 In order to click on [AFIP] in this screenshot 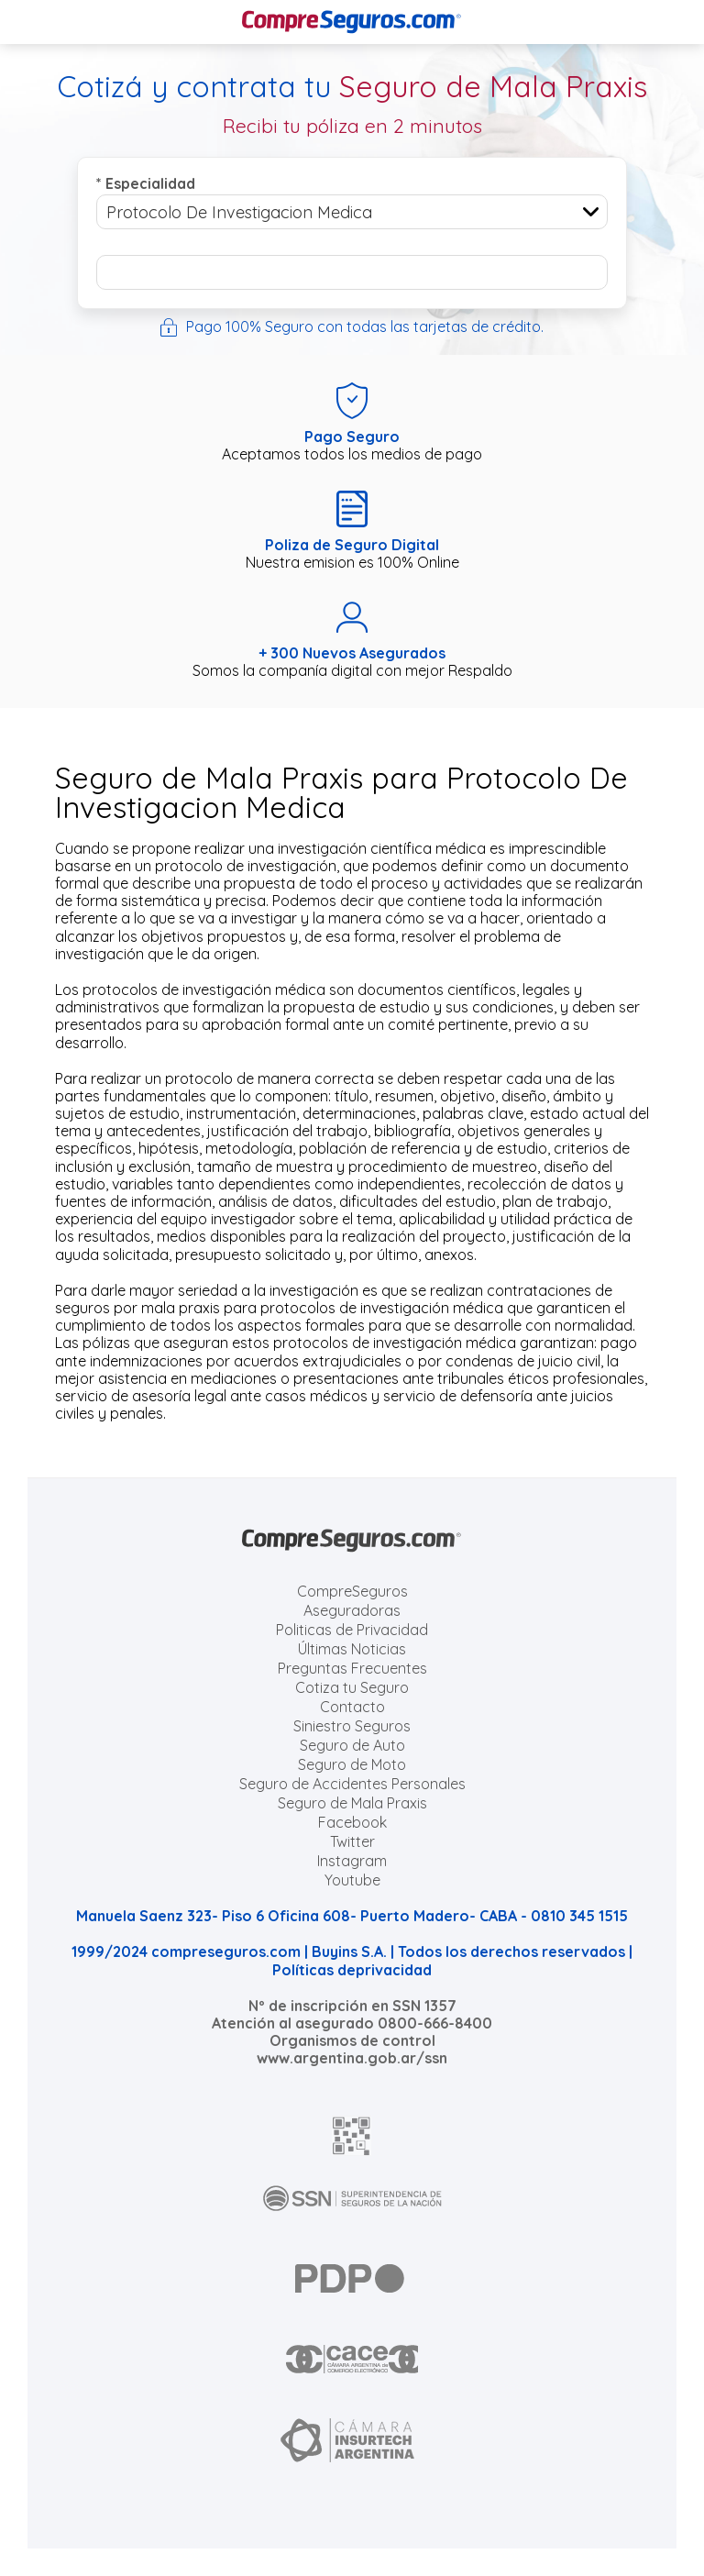, I will do `click(352, 2136)`.